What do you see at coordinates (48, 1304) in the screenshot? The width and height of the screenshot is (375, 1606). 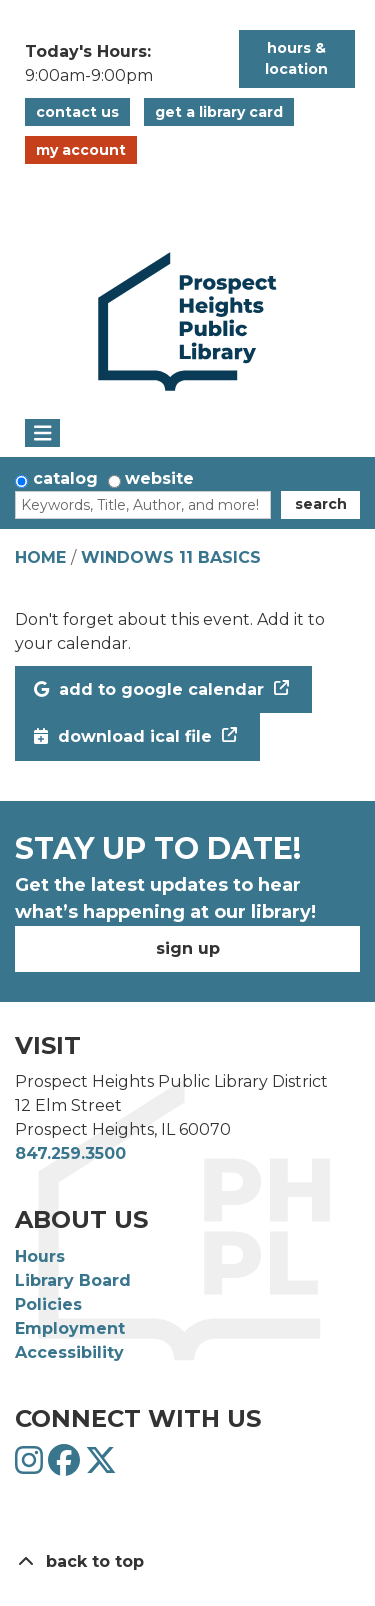 I see `Policies` at bounding box center [48, 1304].